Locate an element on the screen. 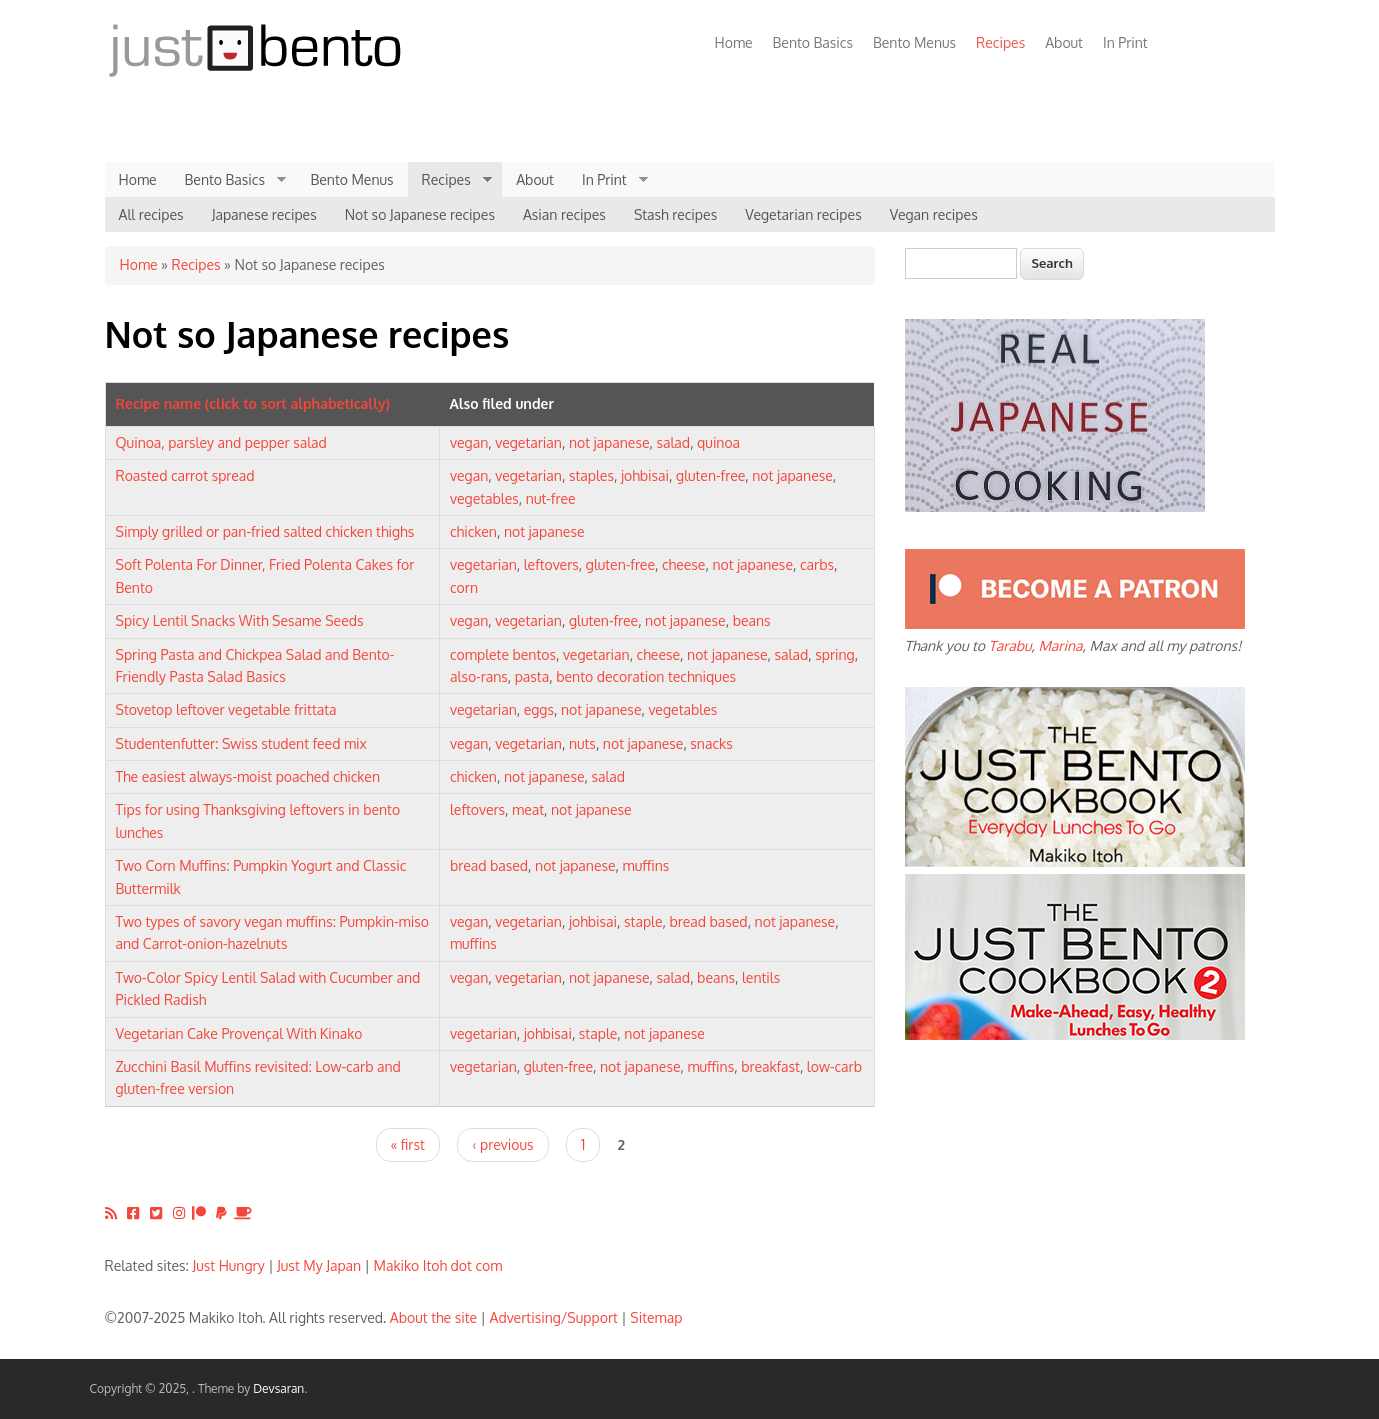 The height and width of the screenshot is (1419, 1379). bento decoration techniques is located at coordinates (646, 676).